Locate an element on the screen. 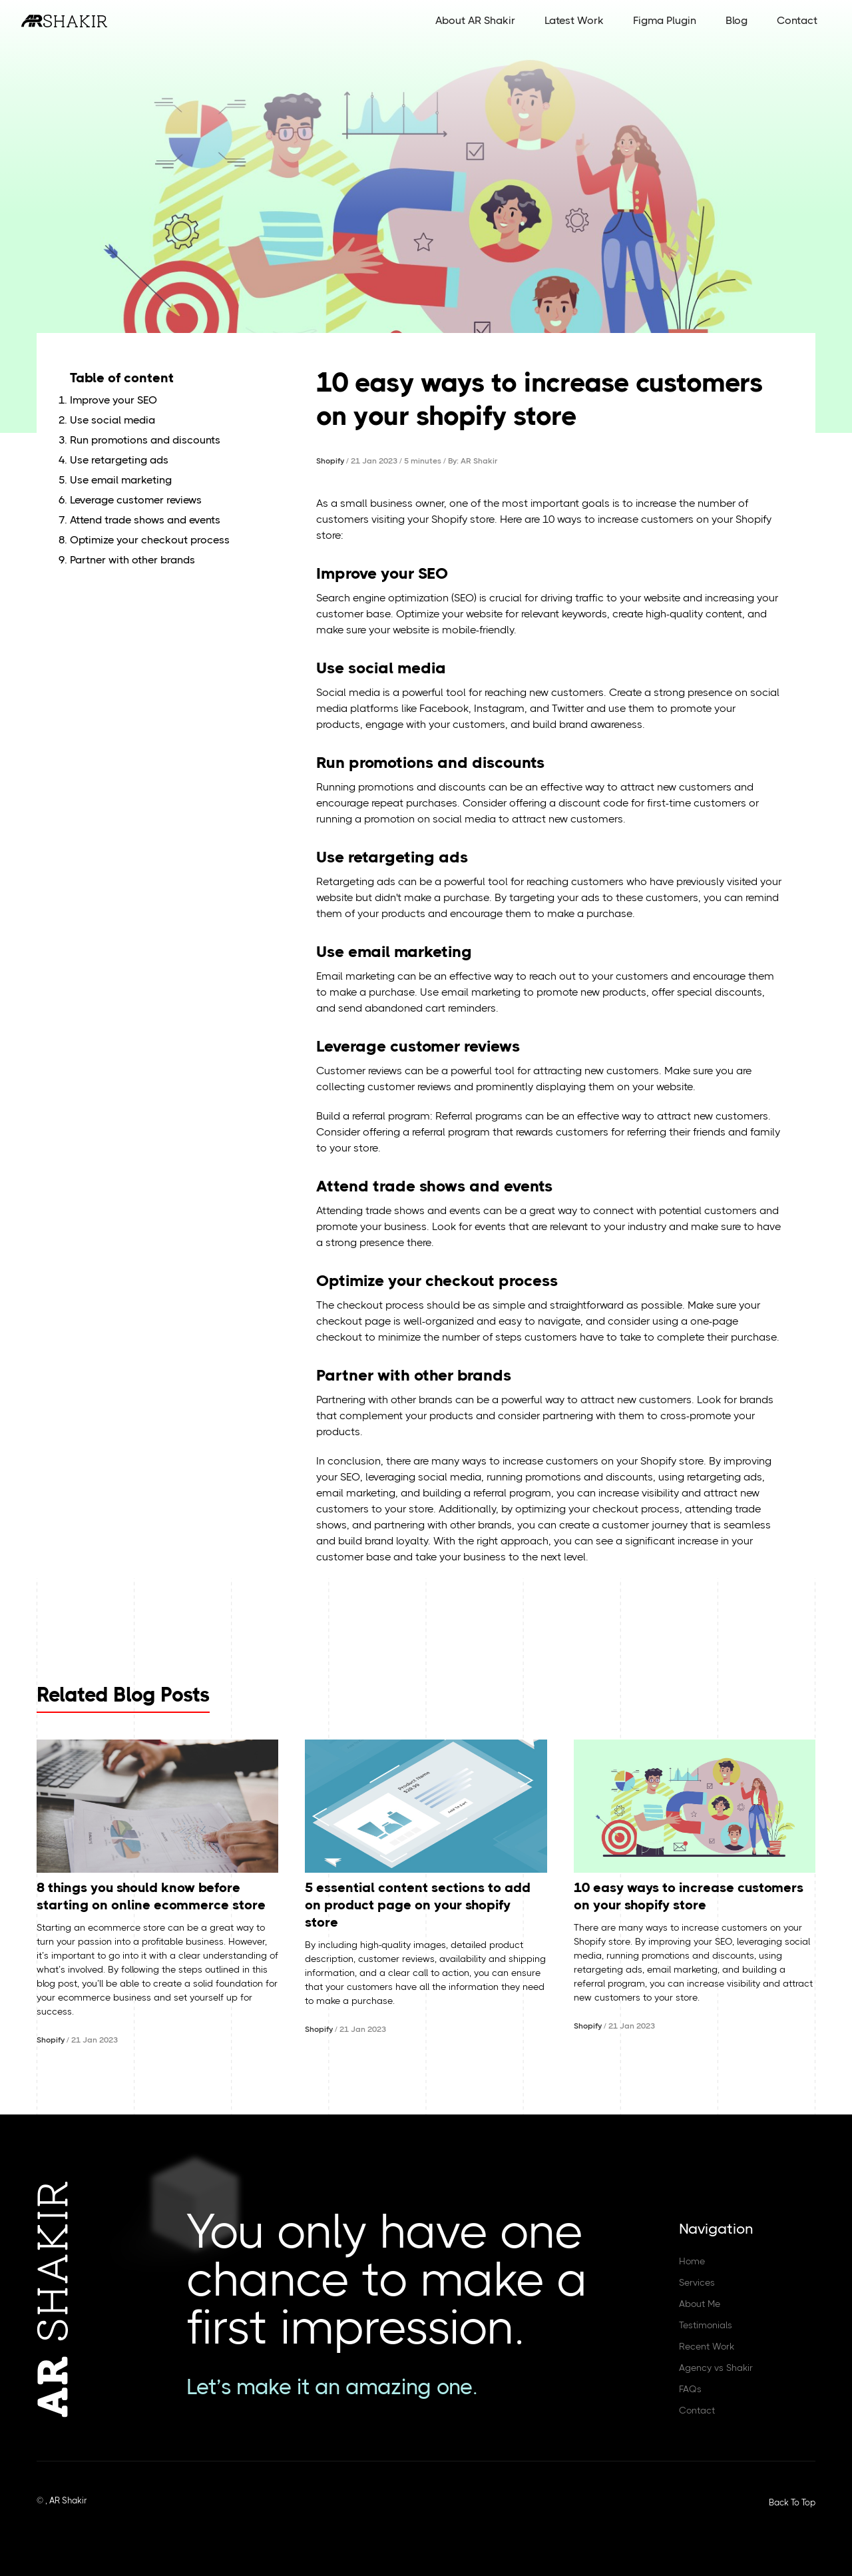 The height and width of the screenshot is (2576, 852). Home is located at coordinates (692, 2261).